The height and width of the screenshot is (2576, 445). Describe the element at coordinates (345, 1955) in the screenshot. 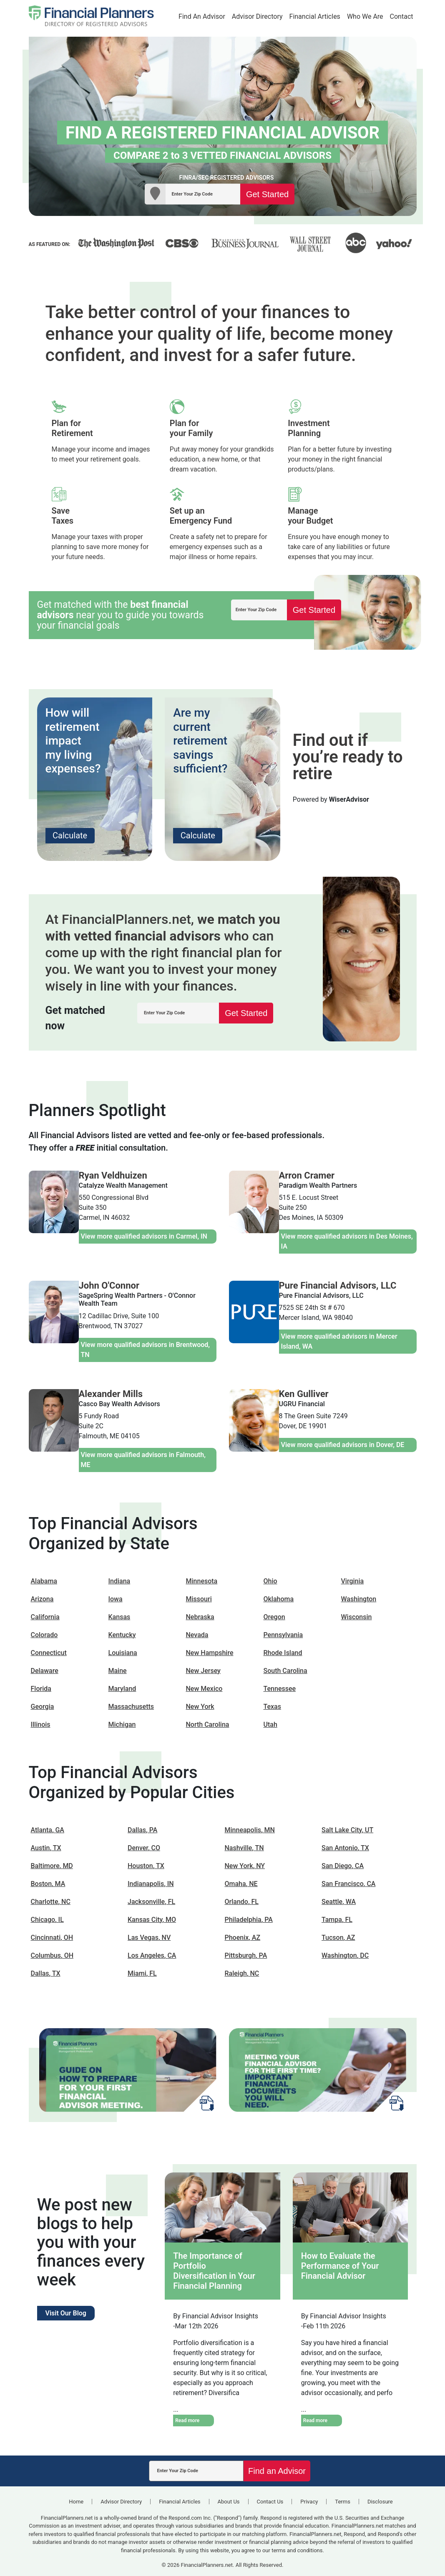

I see `Washington, DC` at that location.